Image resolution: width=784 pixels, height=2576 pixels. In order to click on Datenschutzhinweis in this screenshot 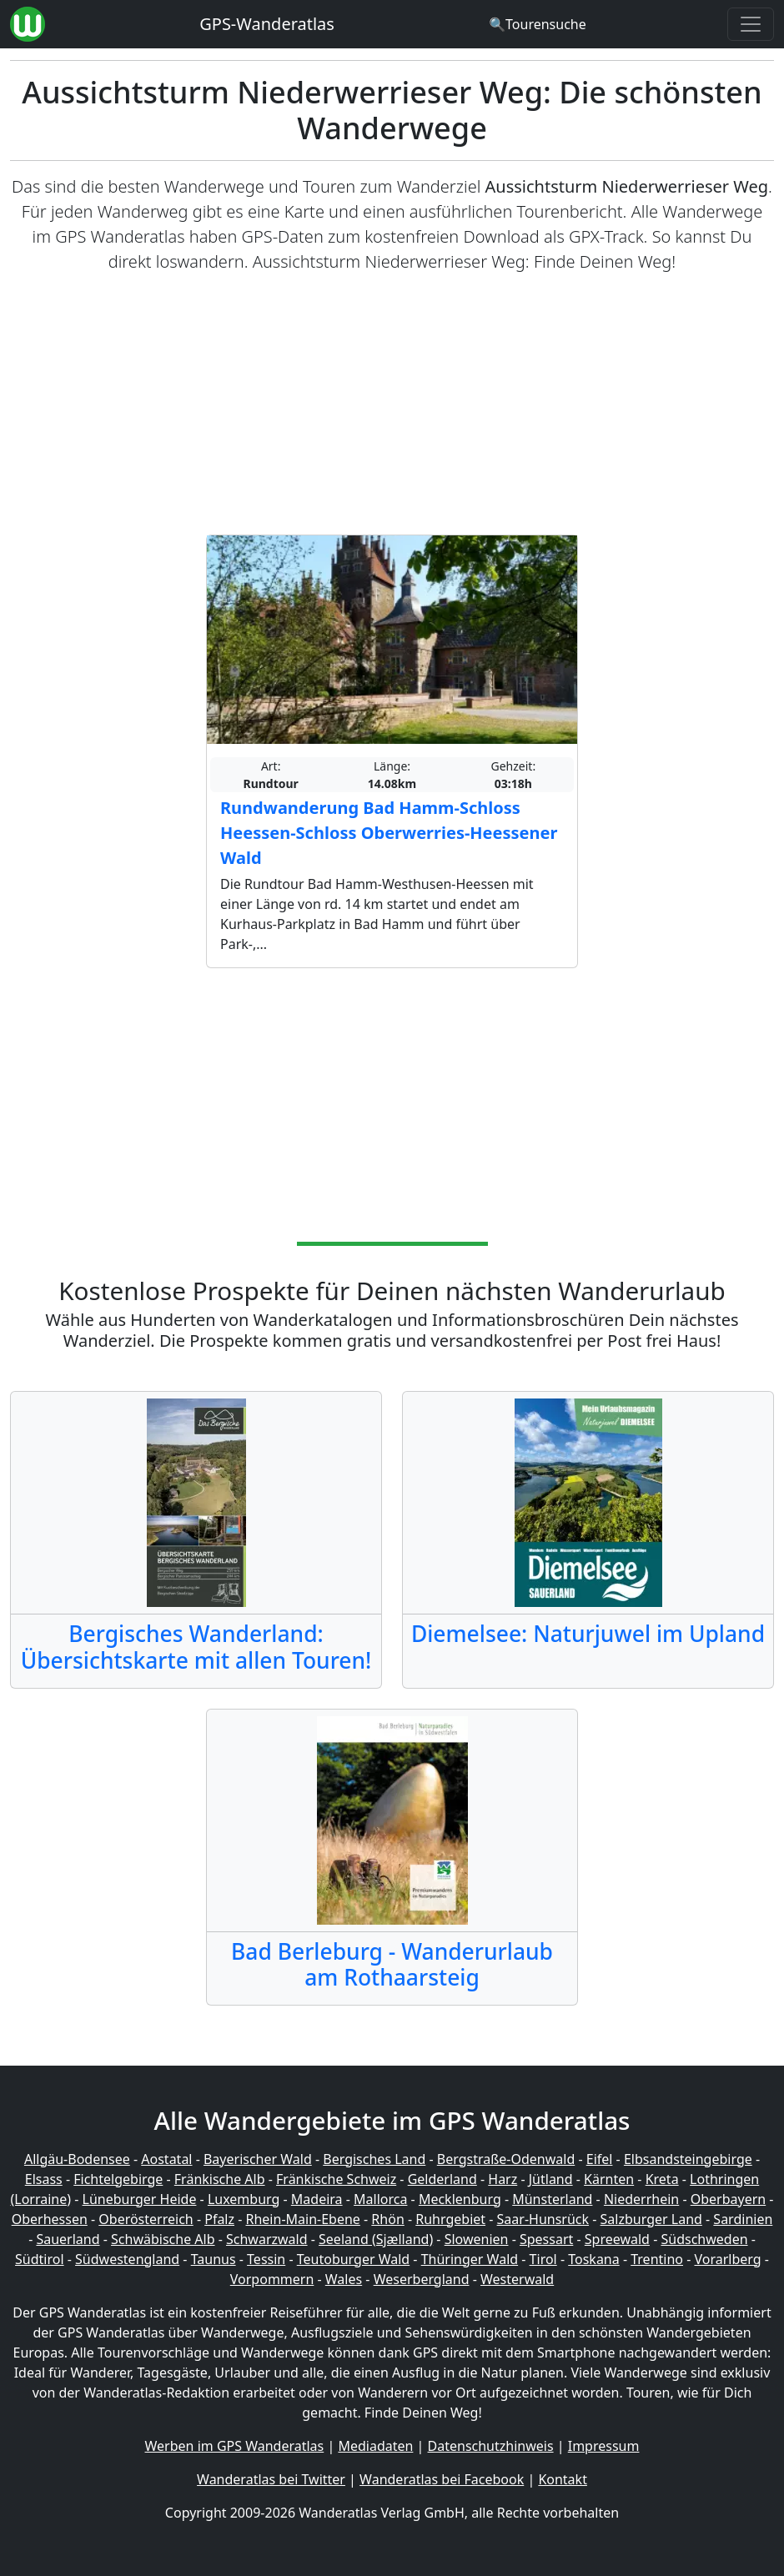, I will do `click(491, 2446)`.